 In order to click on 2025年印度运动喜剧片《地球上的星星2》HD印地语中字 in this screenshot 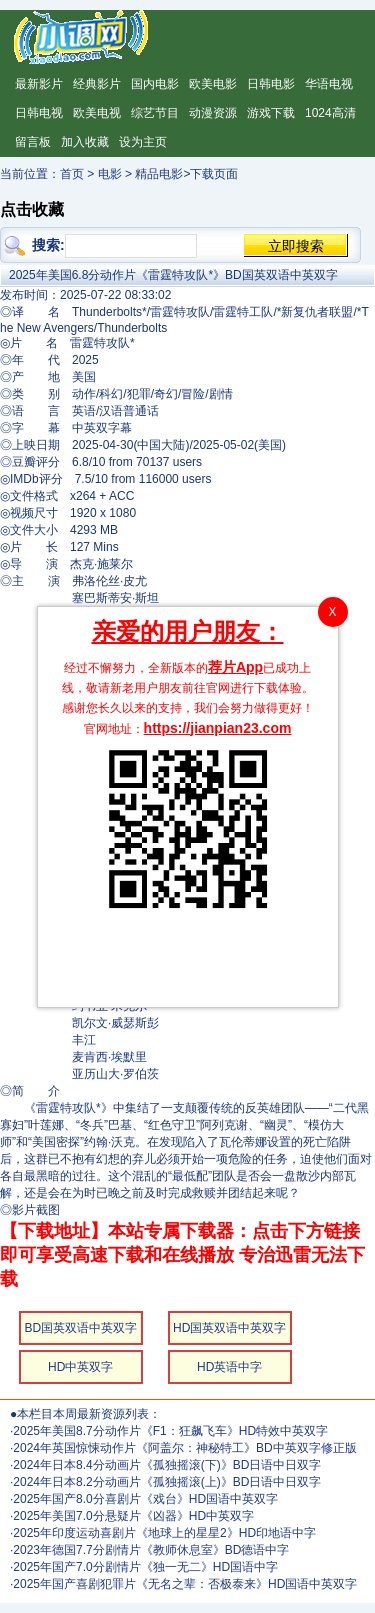, I will do `click(164, 1533)`.